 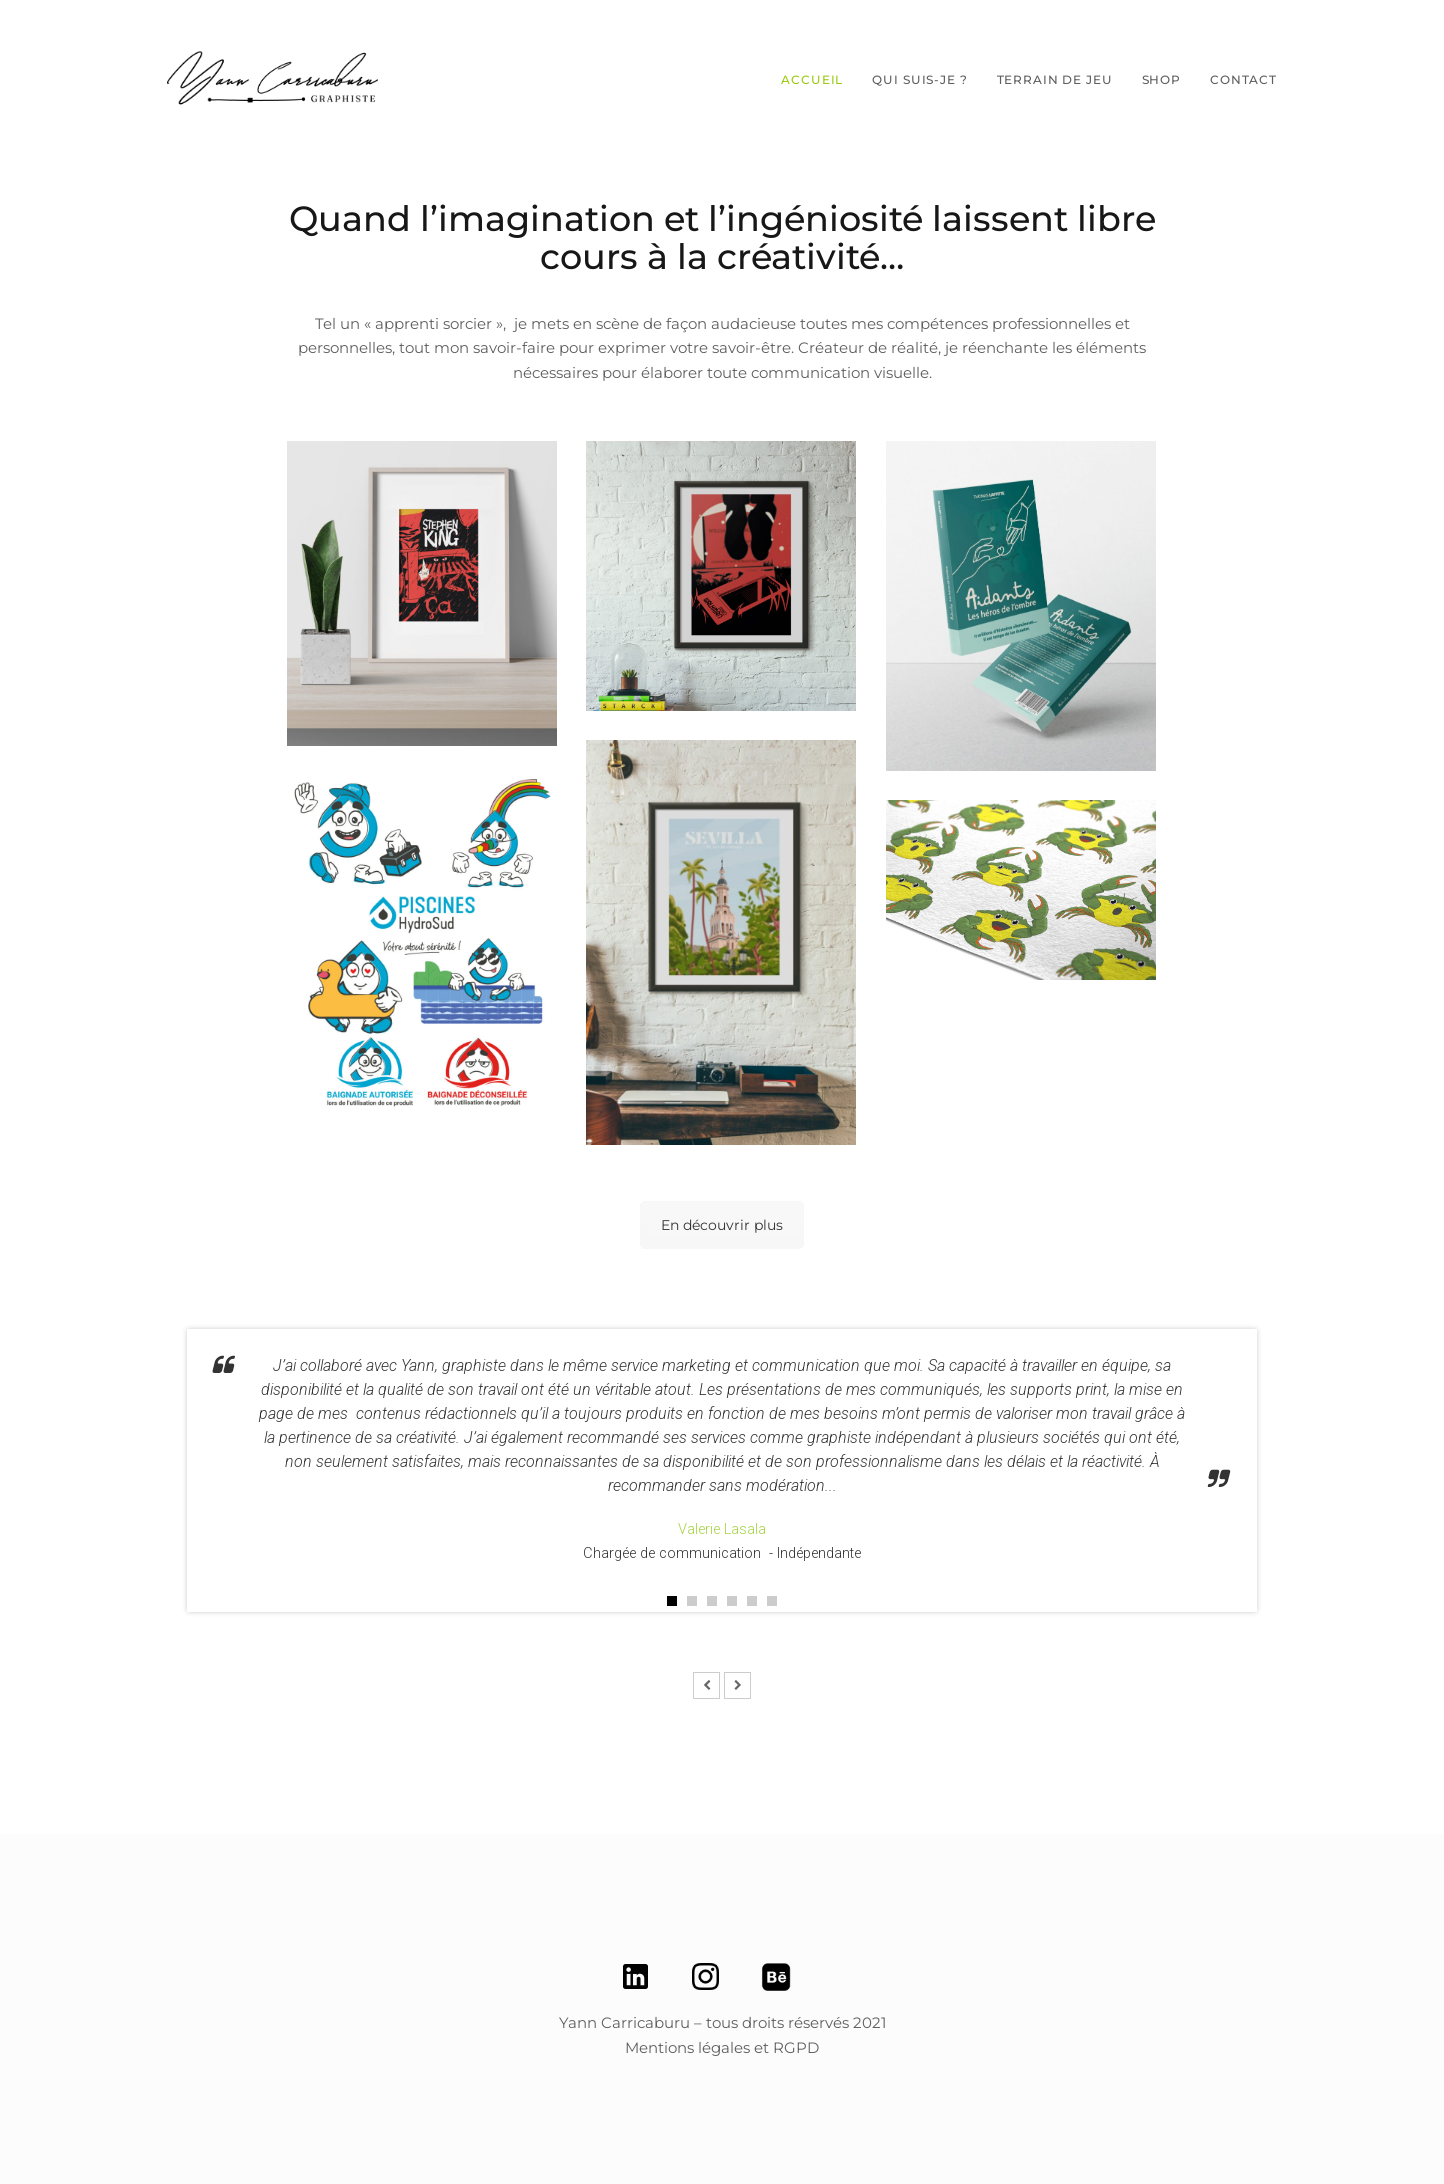 I want to click on SHOP [button], so click(x=1161, y=79).